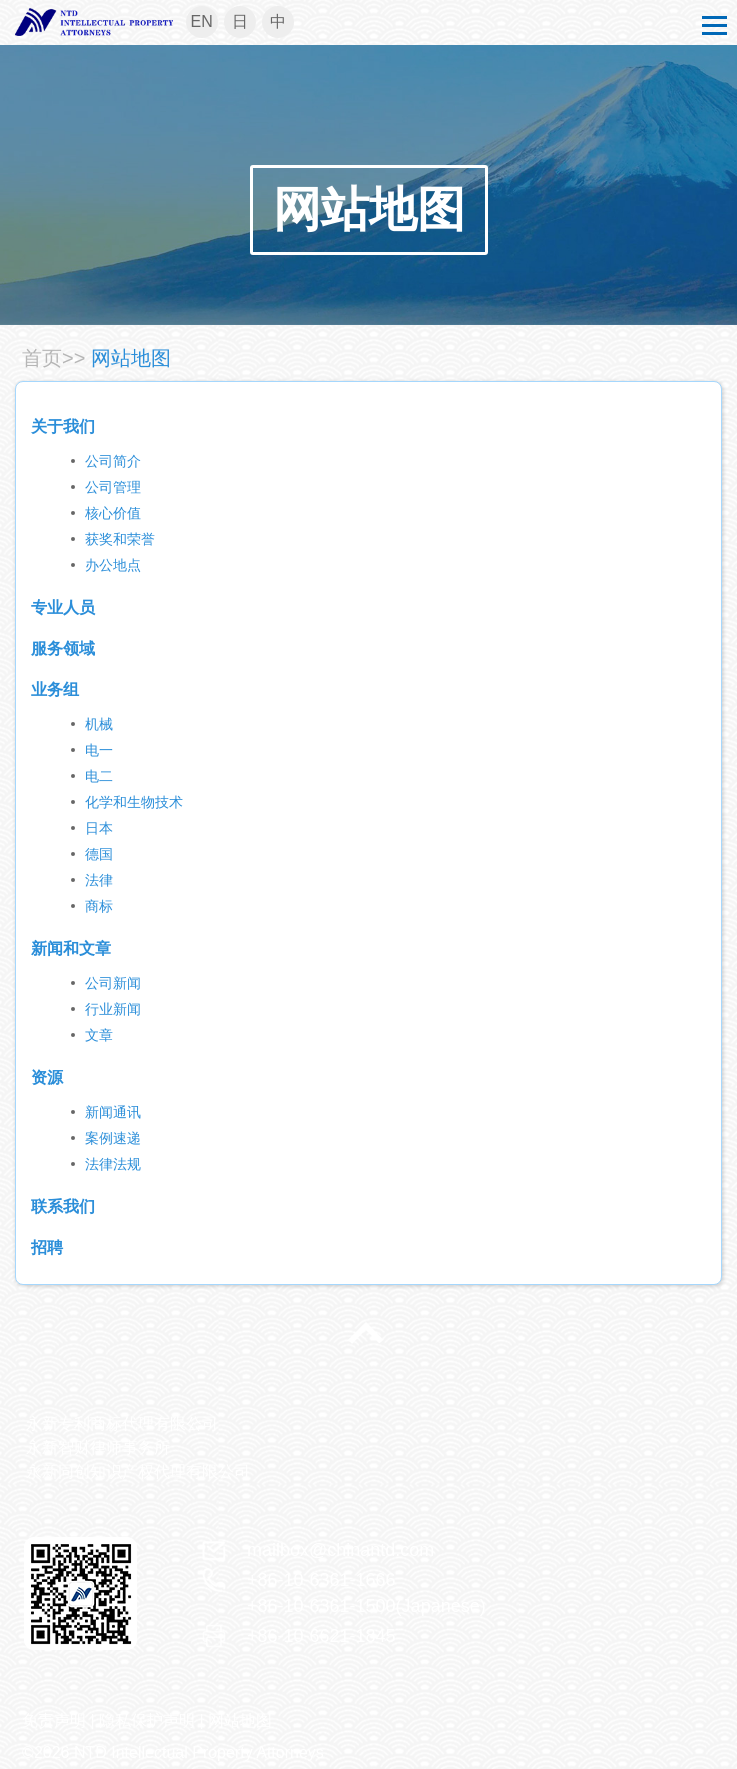 This screenshot has width=737, height=1769. I want to click on 资源, so click(47, 1077).